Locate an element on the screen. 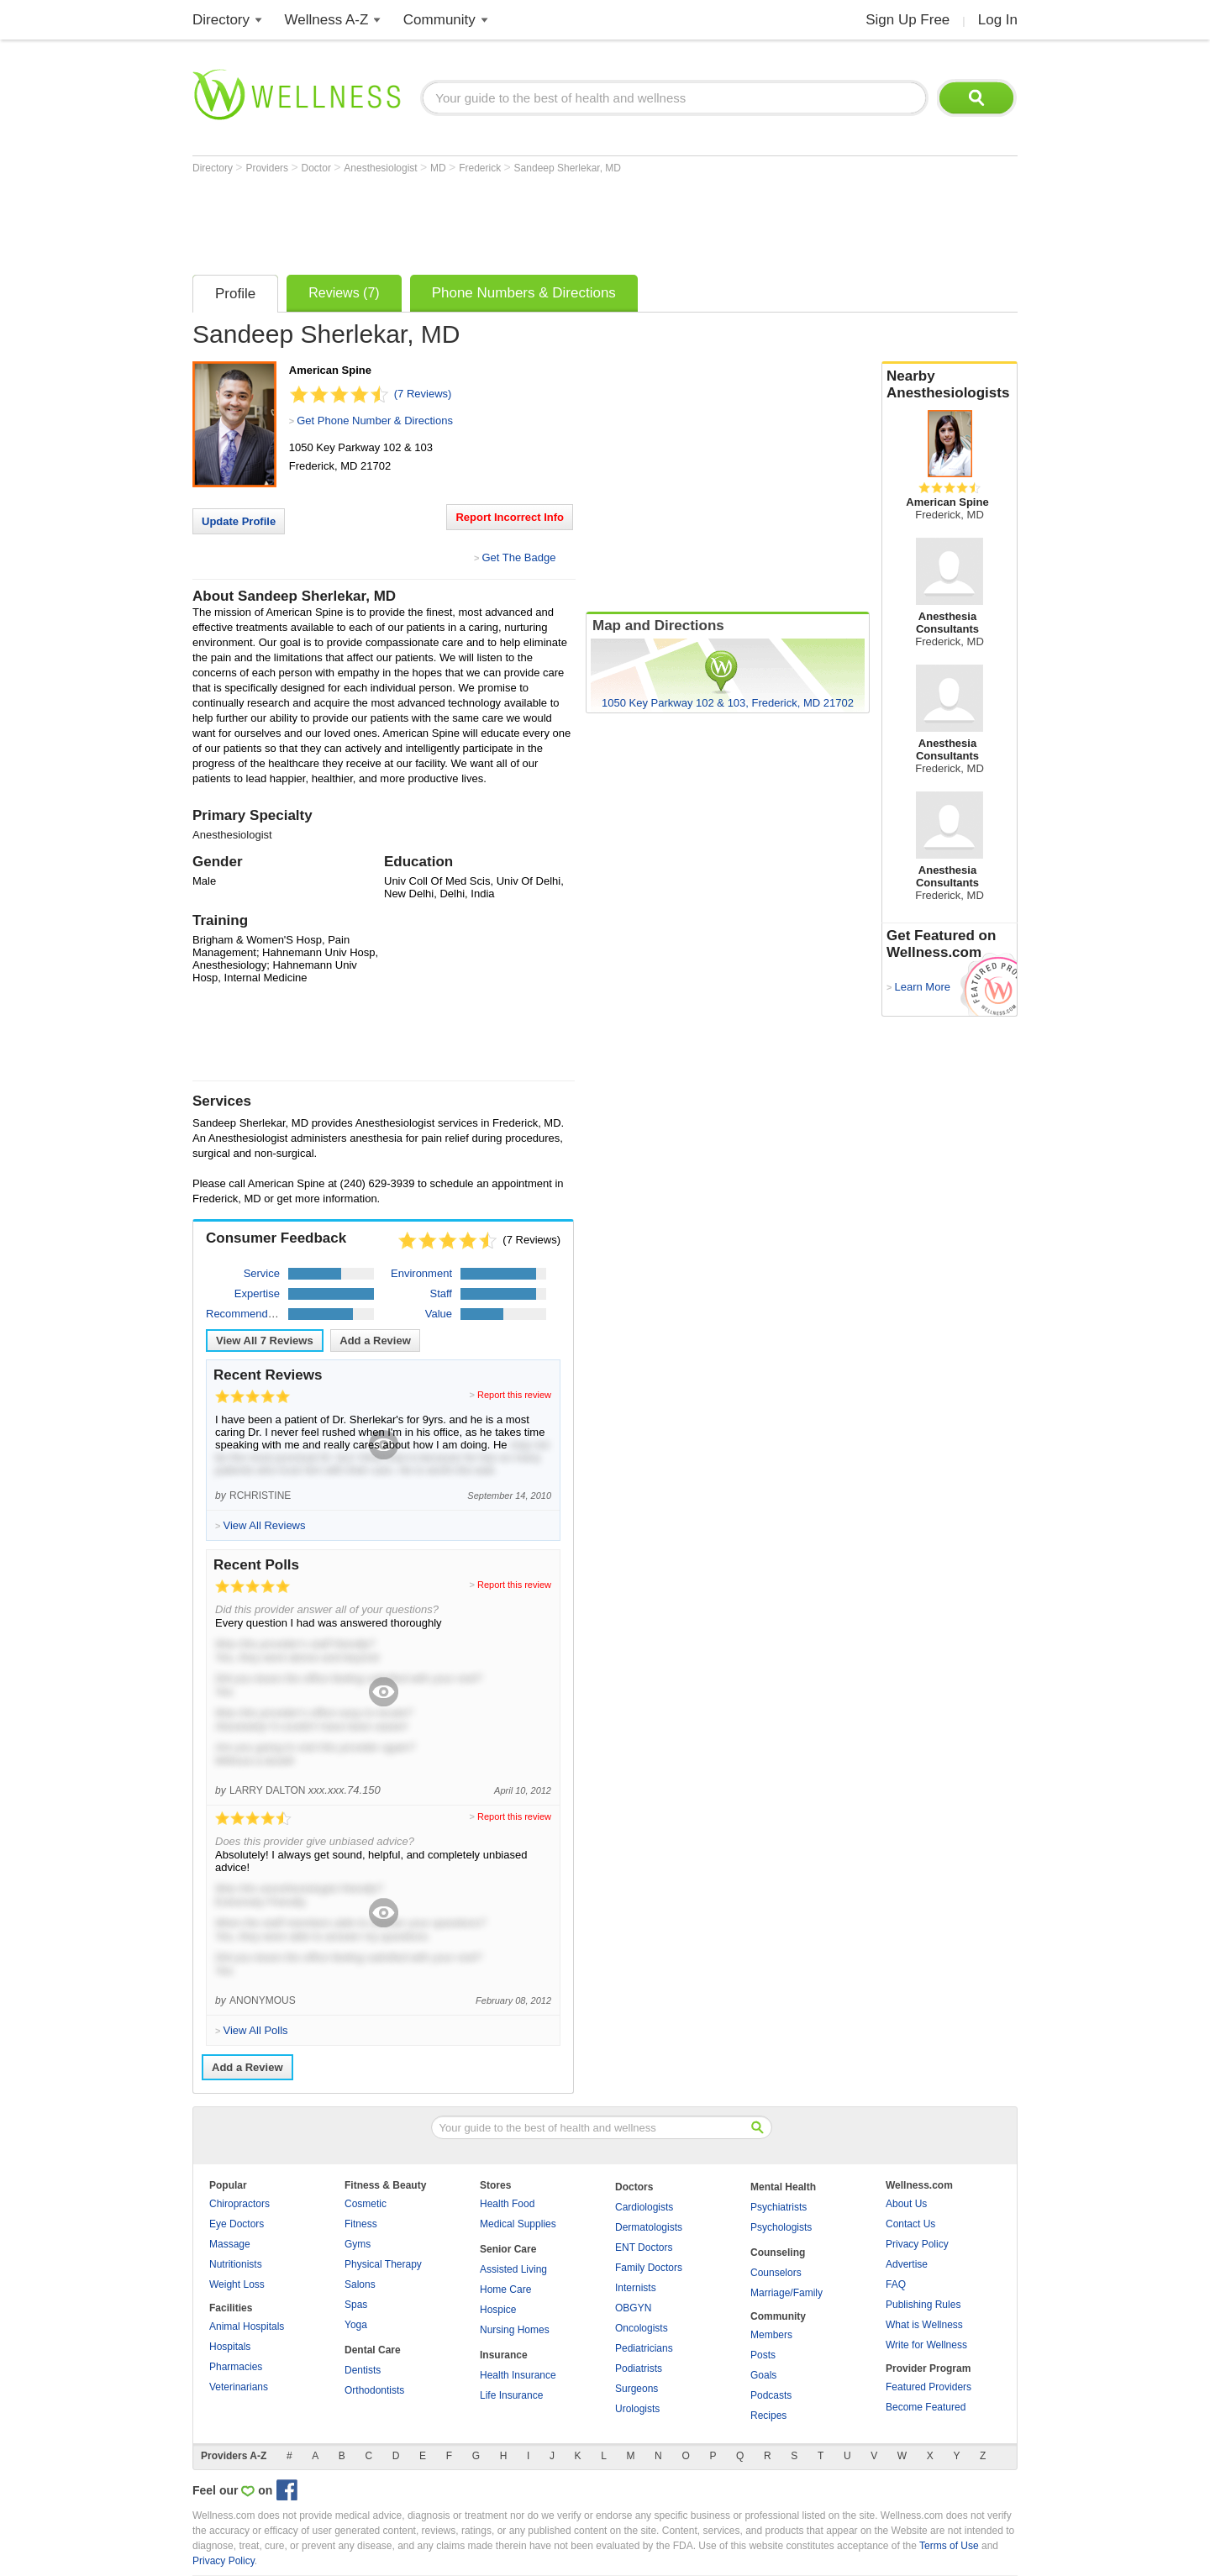 The image size is (1210, 2576). Oncologists is located at coordinates (641, 2328).